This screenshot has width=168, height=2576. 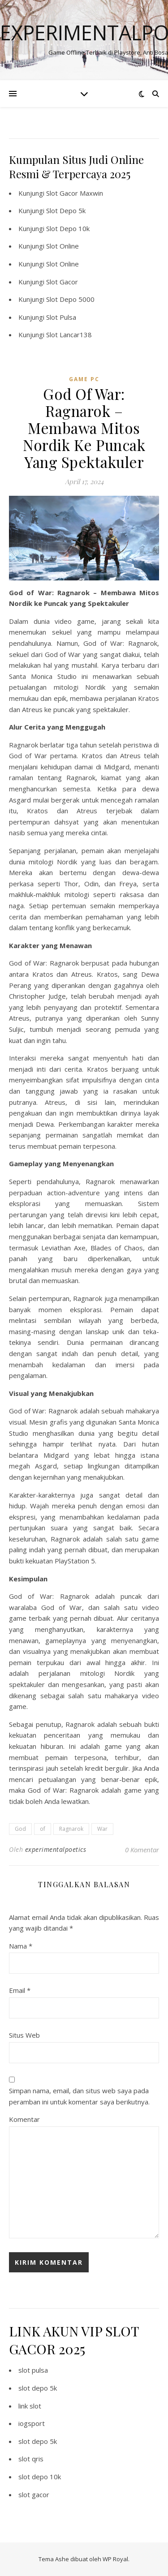 What do you see at coordinates (66, 210) in the screenshot?
I see `Slot Depo 5k` at bounding box center [66, 210].